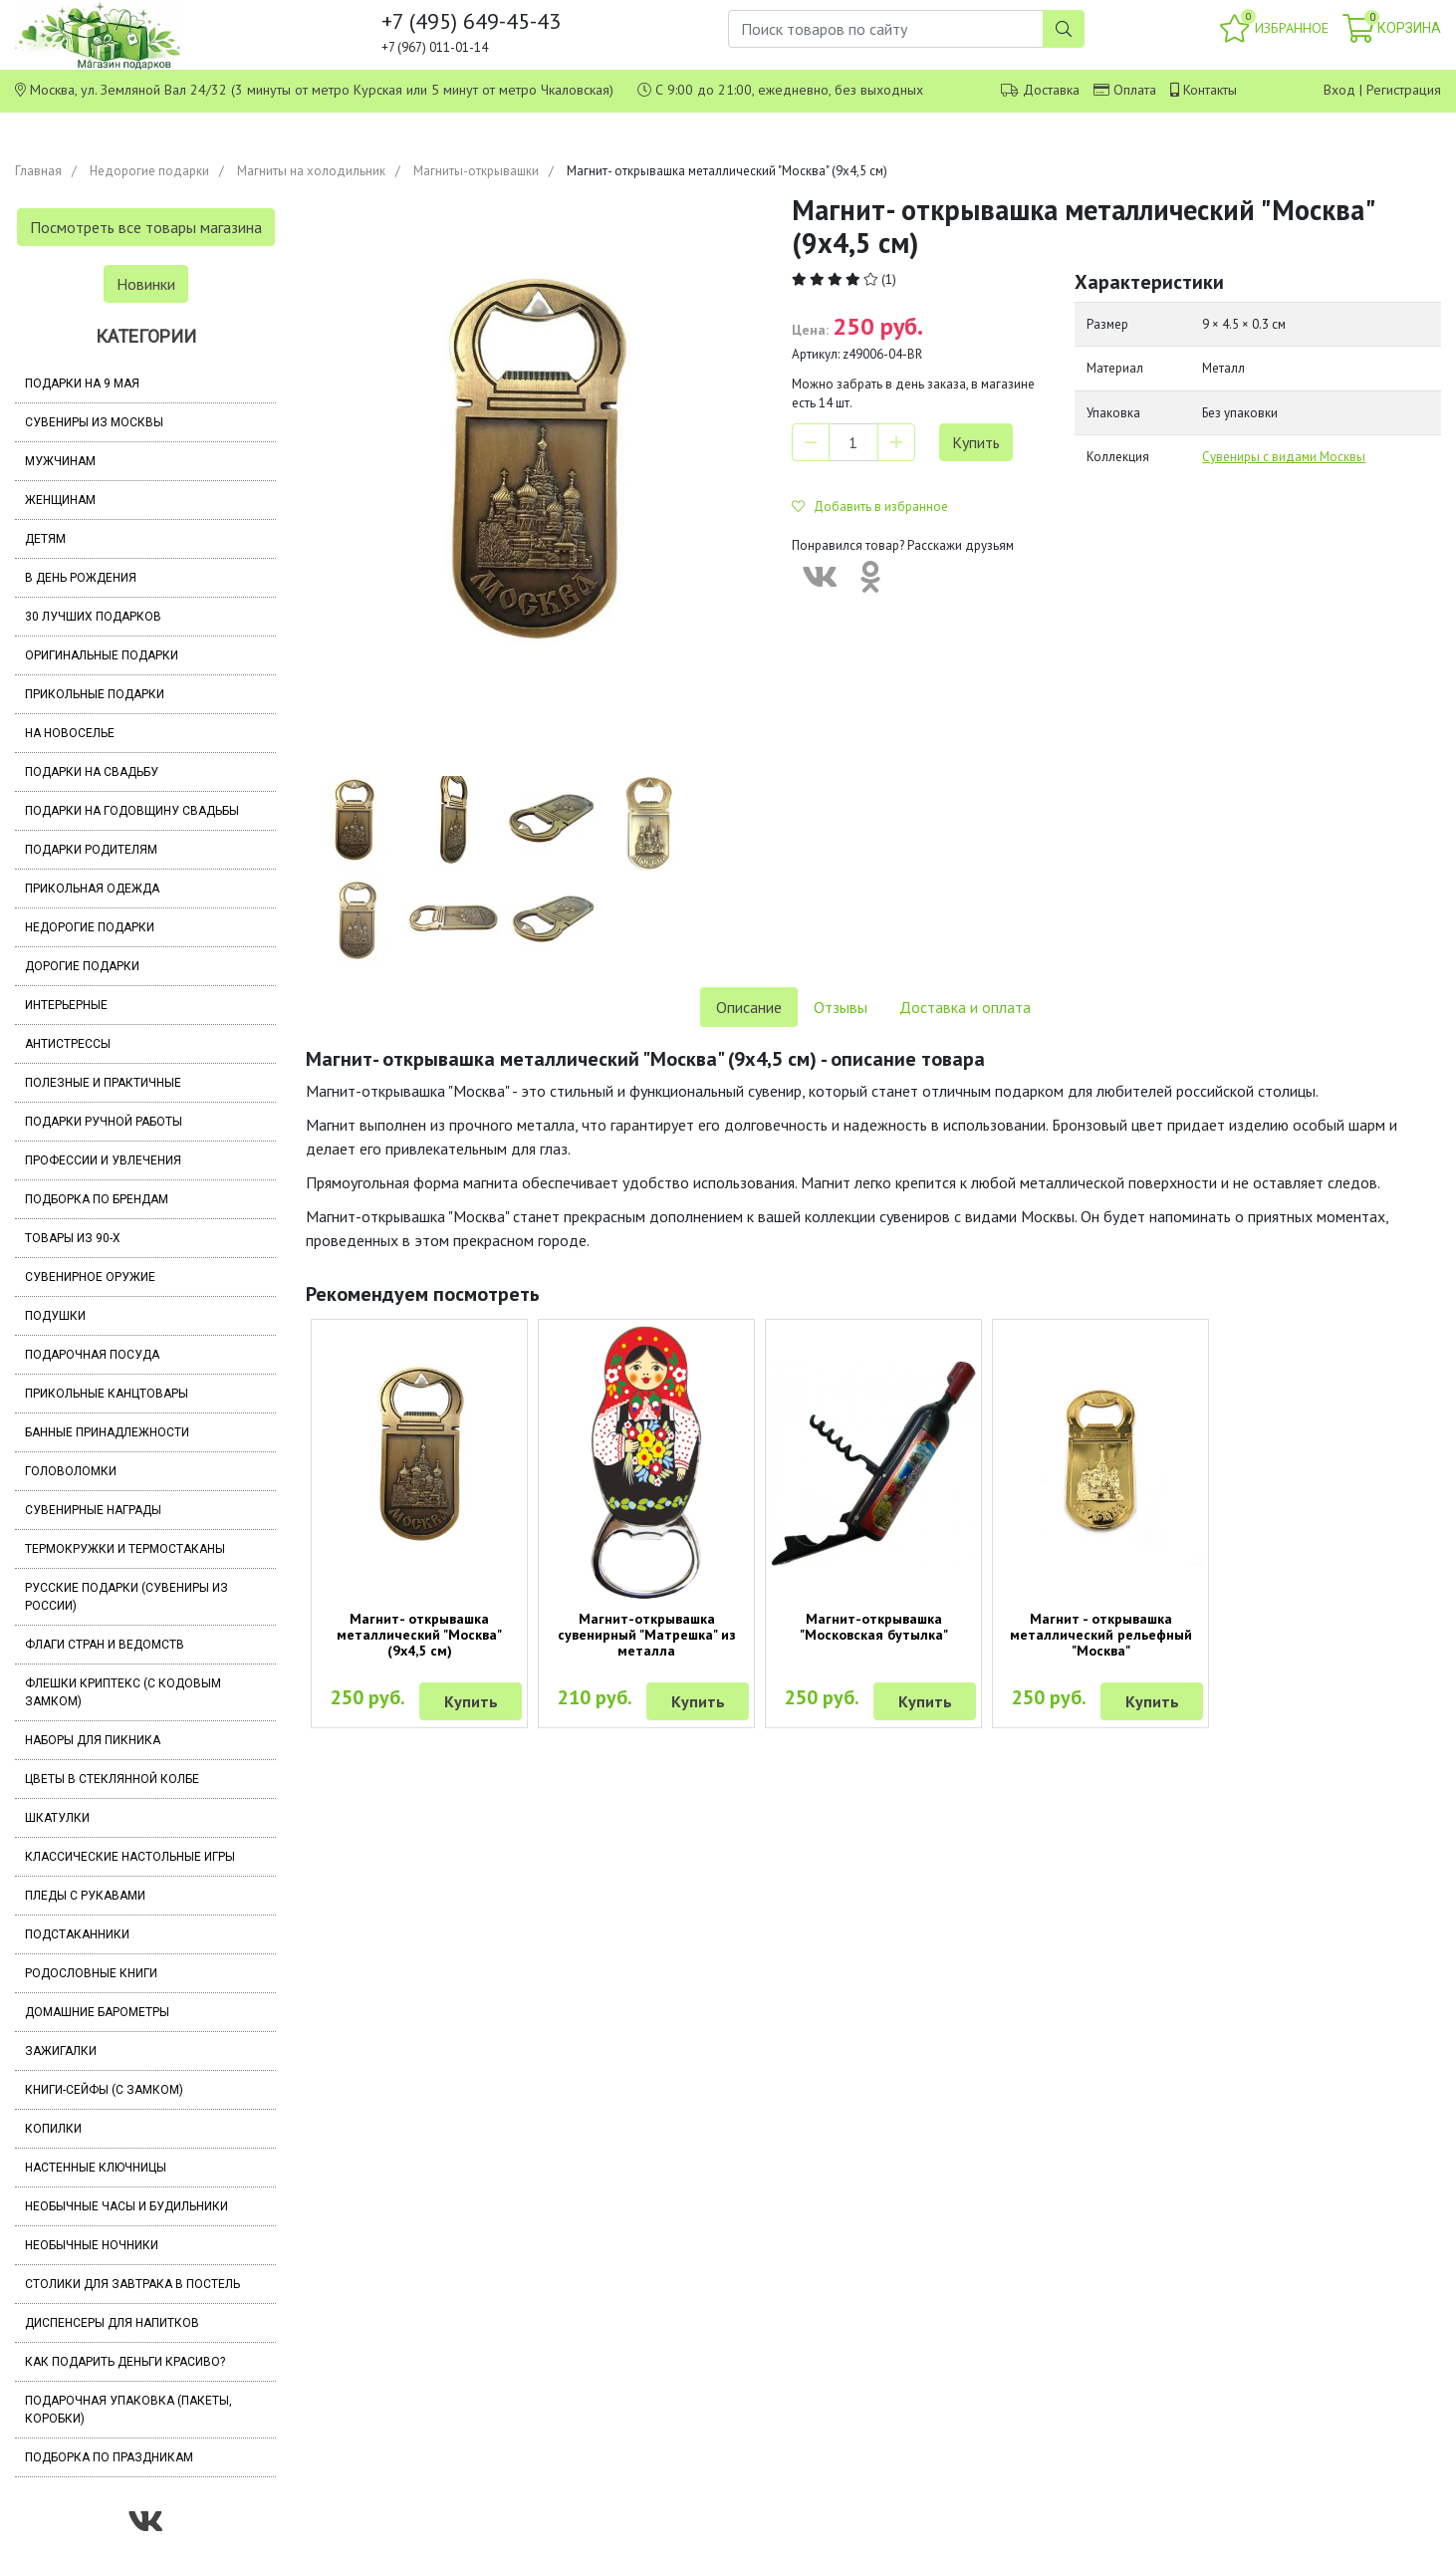 The width and height of the screenshot is (1456, 2565). Describe the element at coordinates (38, 170) in the screenshot. I see `Главная` at that location.